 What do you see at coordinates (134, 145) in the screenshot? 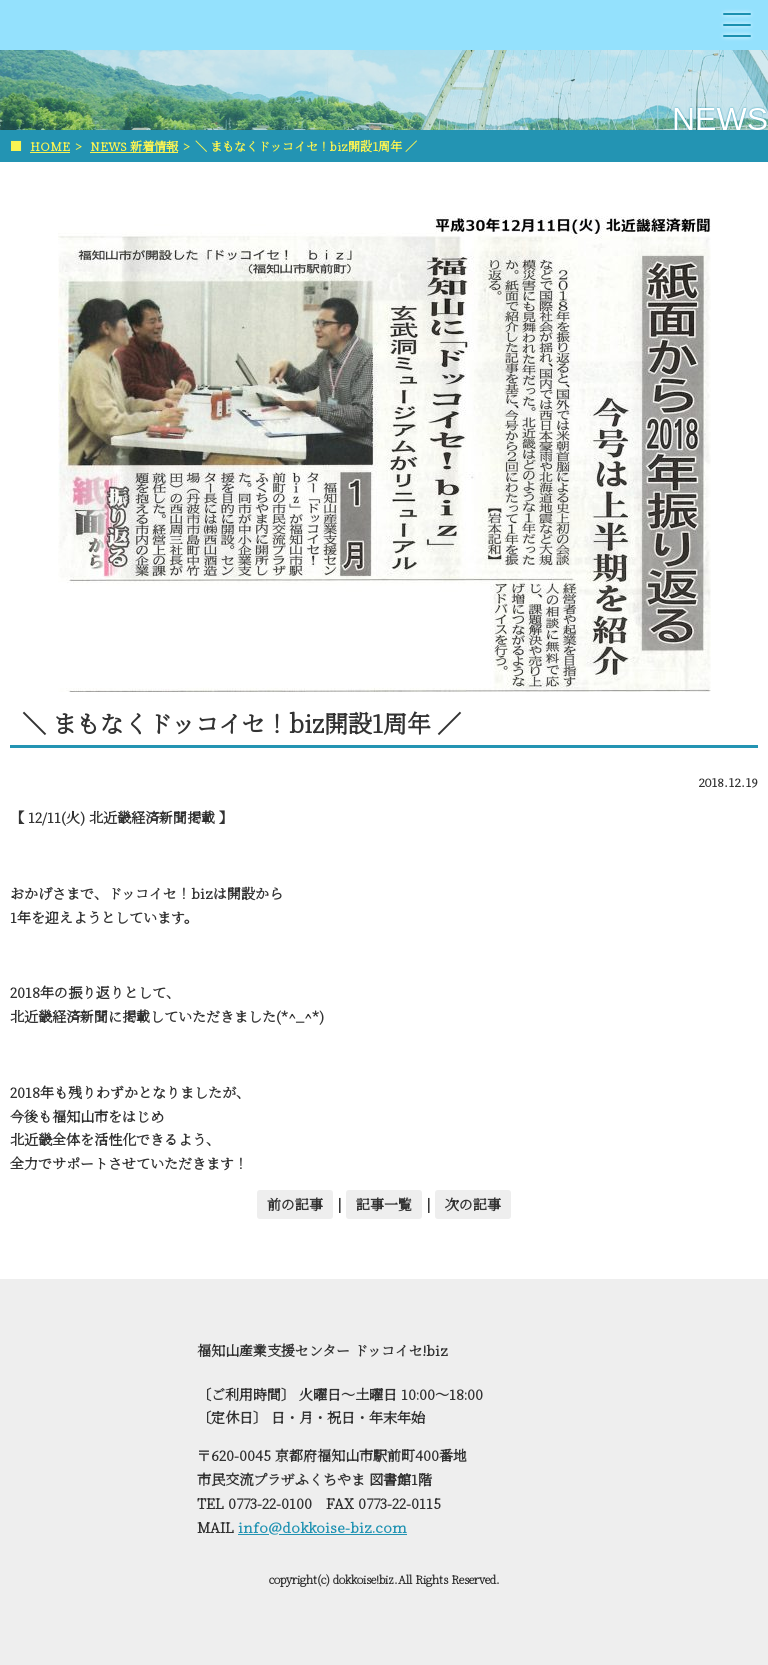
I see `NEWS 新着情報` at bounding box center [134, 145].